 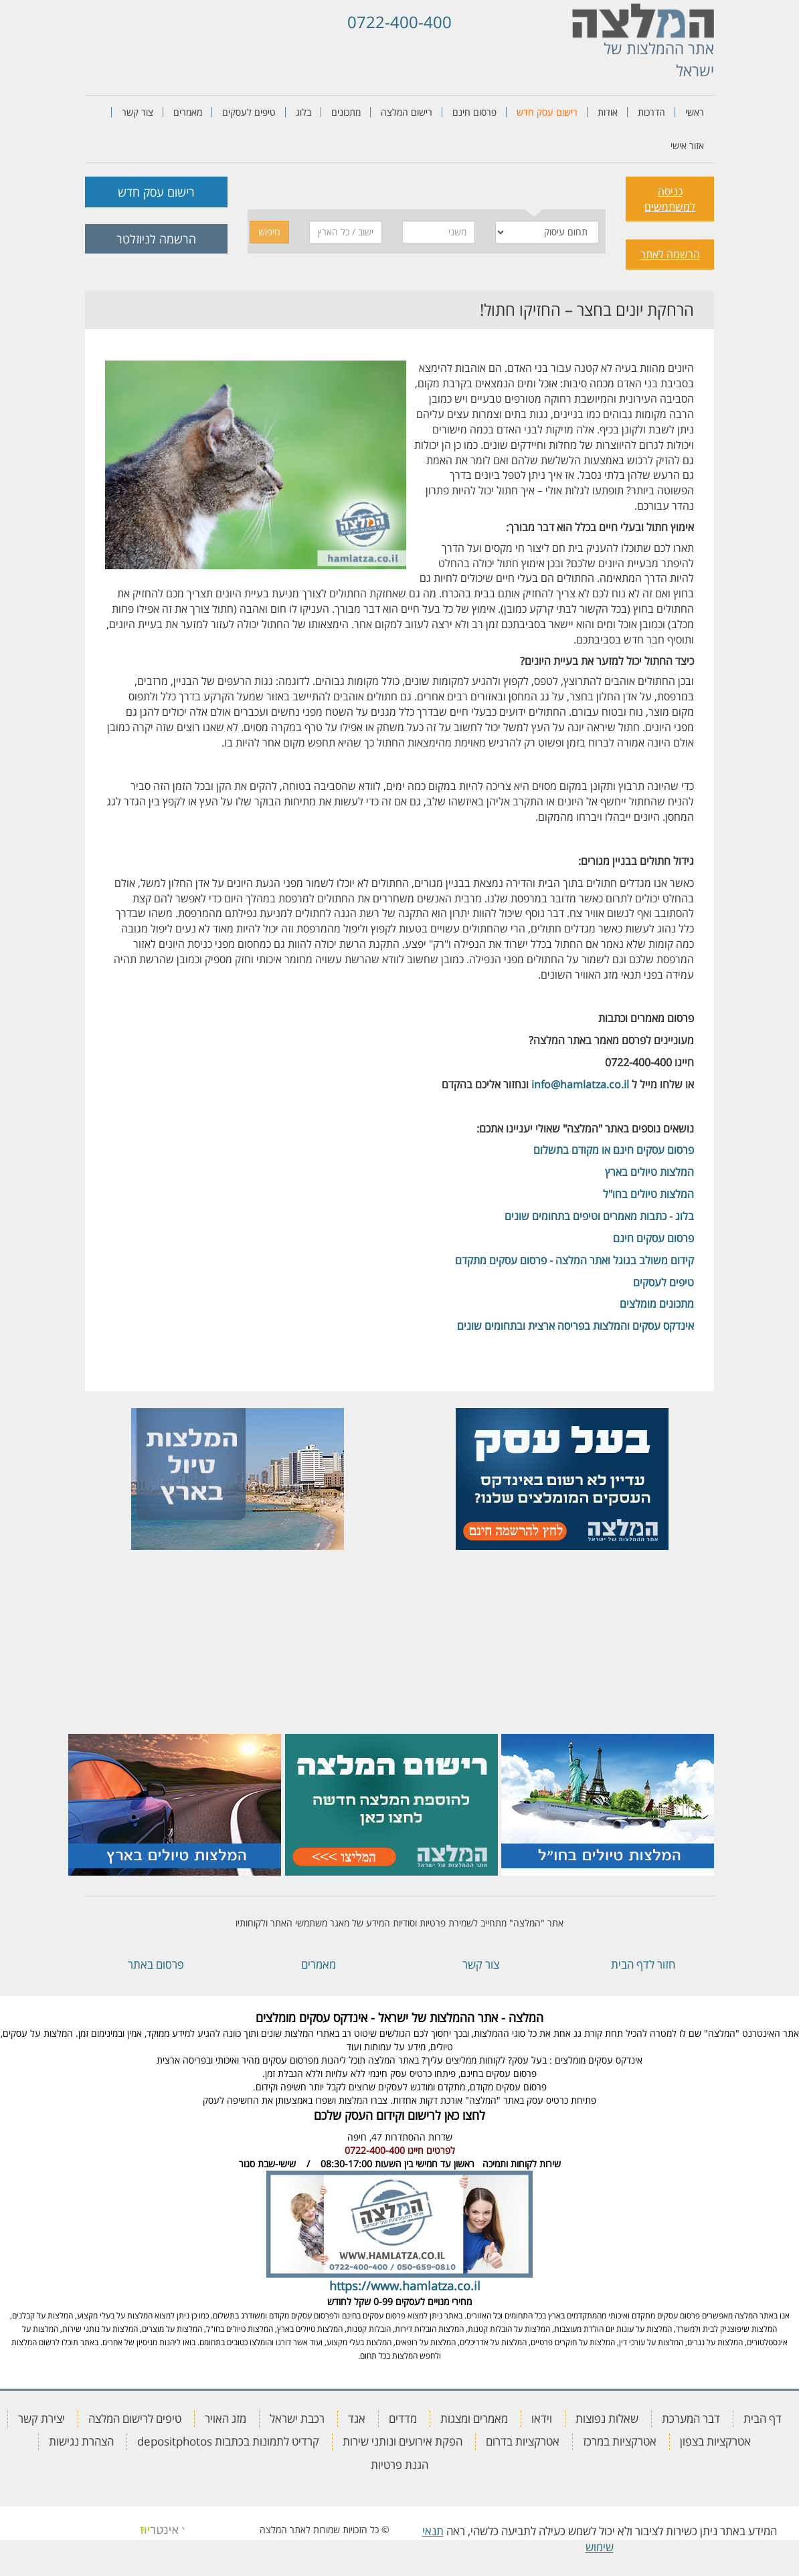 What do you see at coordinates (670, 254) in the screenshot?
I see `הרשמה לאתר` at bounding box center [670, 254].